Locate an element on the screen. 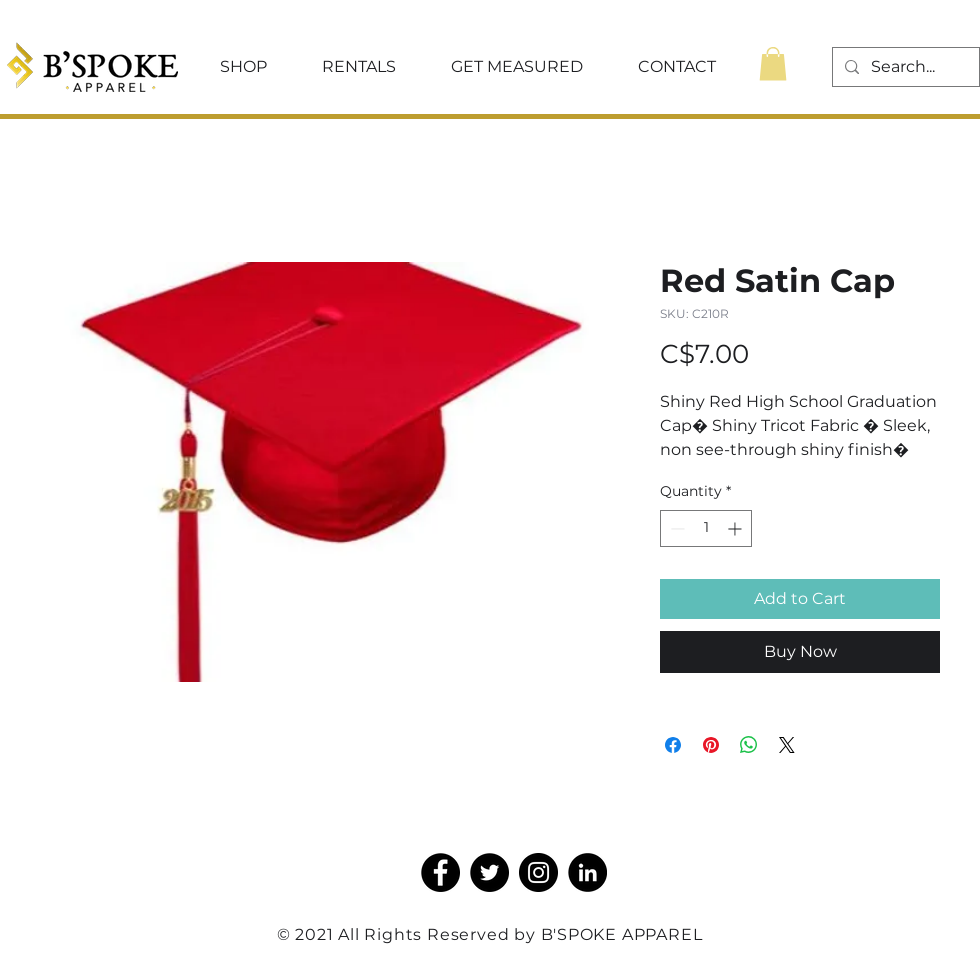 Image resolution: width=980 pixels, height=971 pixels. [Instagram] is located at coordinates (538, 872).